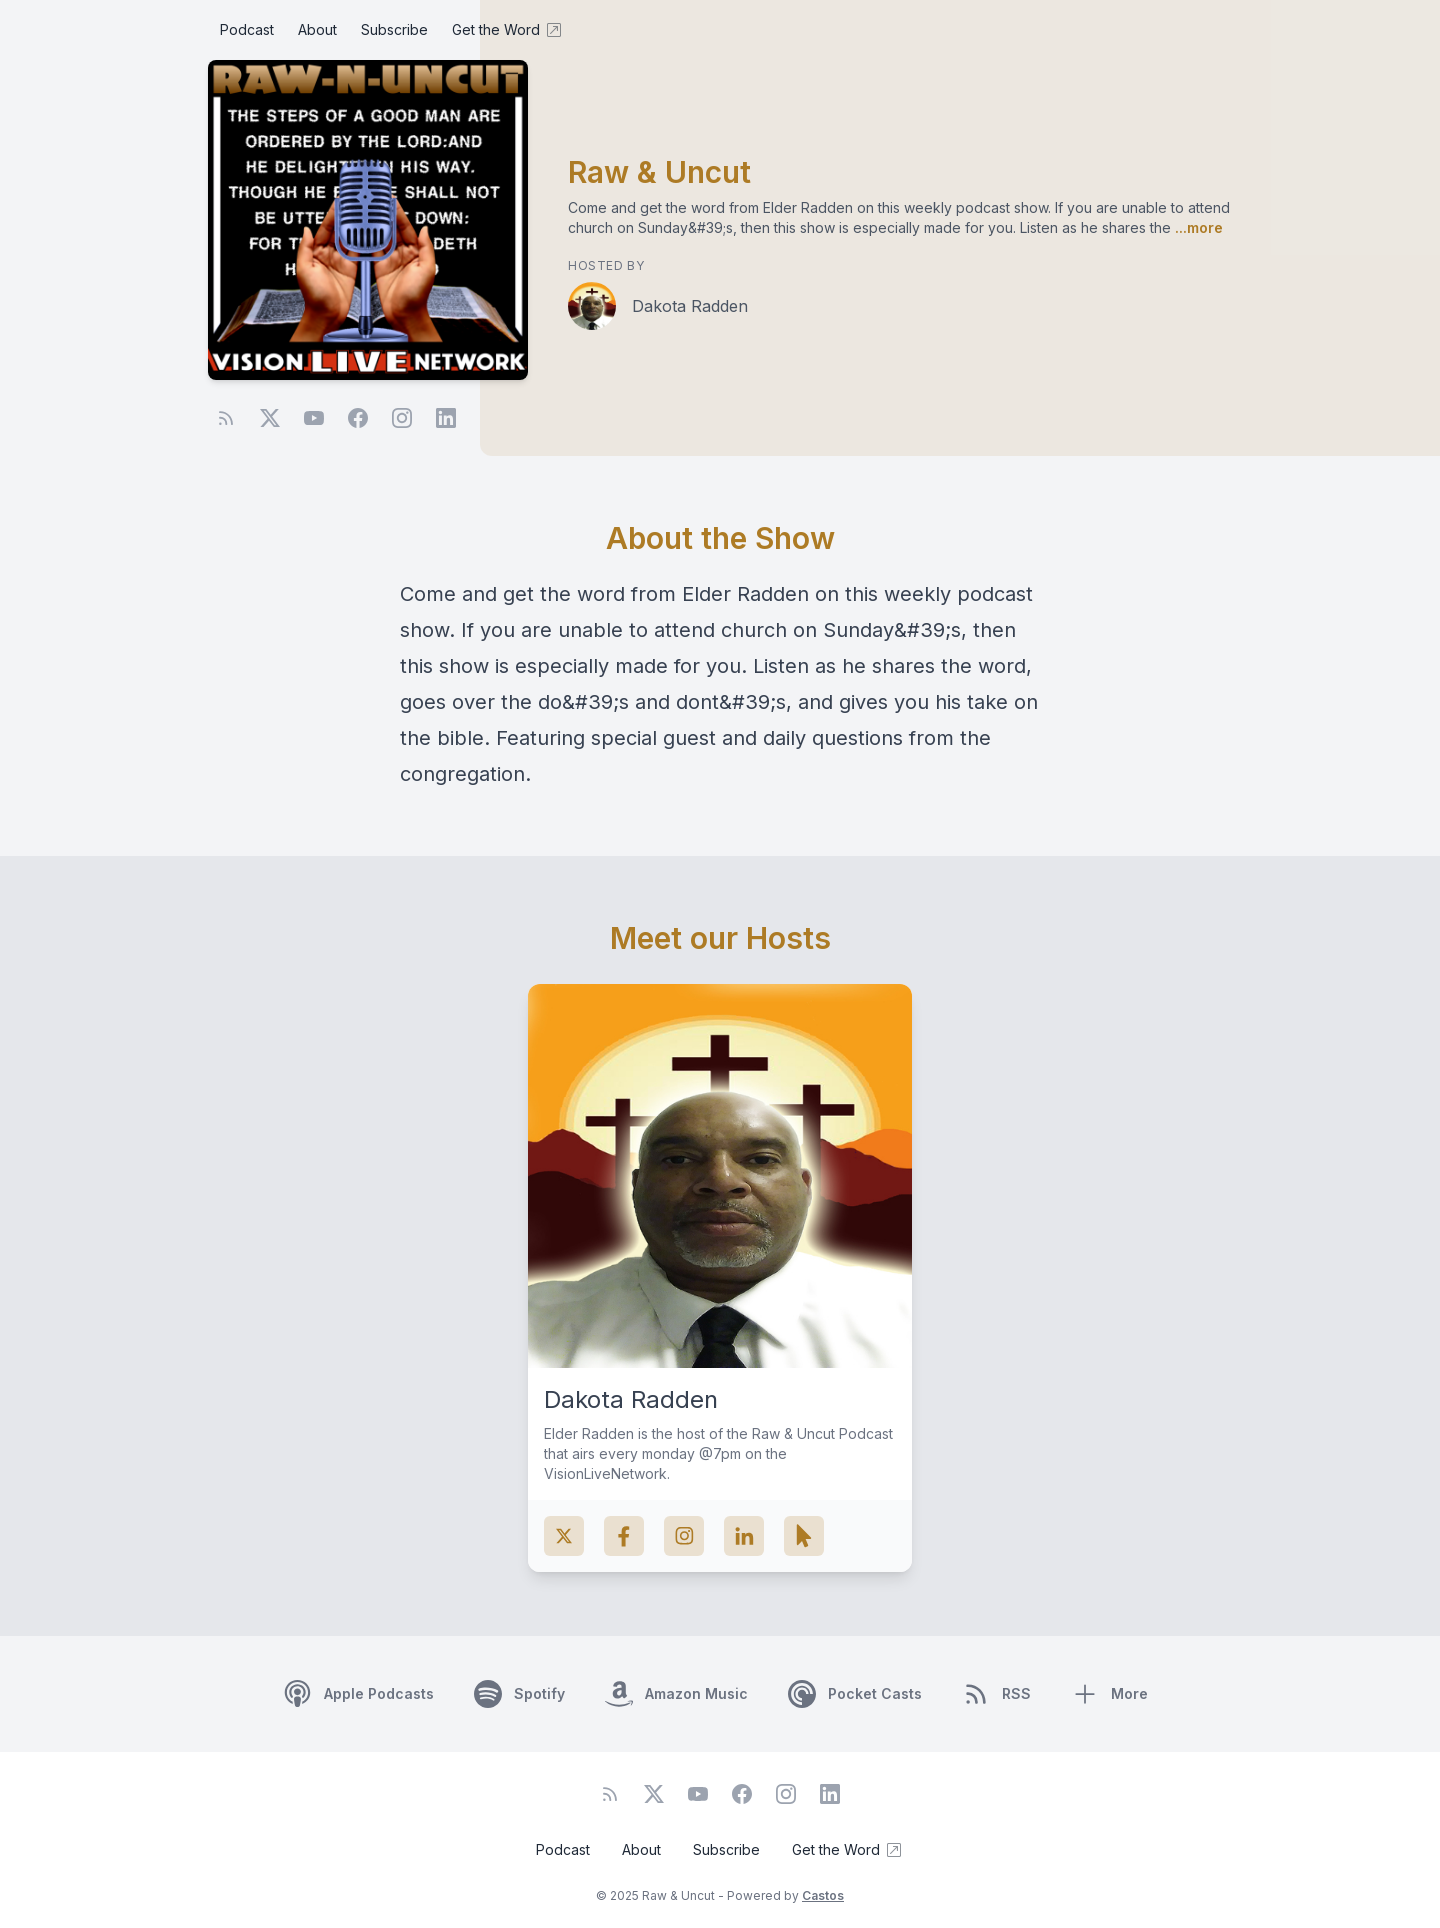  Describe the element at coordinates (823, 1895) in the screenshot. I see `Castos` at that location.